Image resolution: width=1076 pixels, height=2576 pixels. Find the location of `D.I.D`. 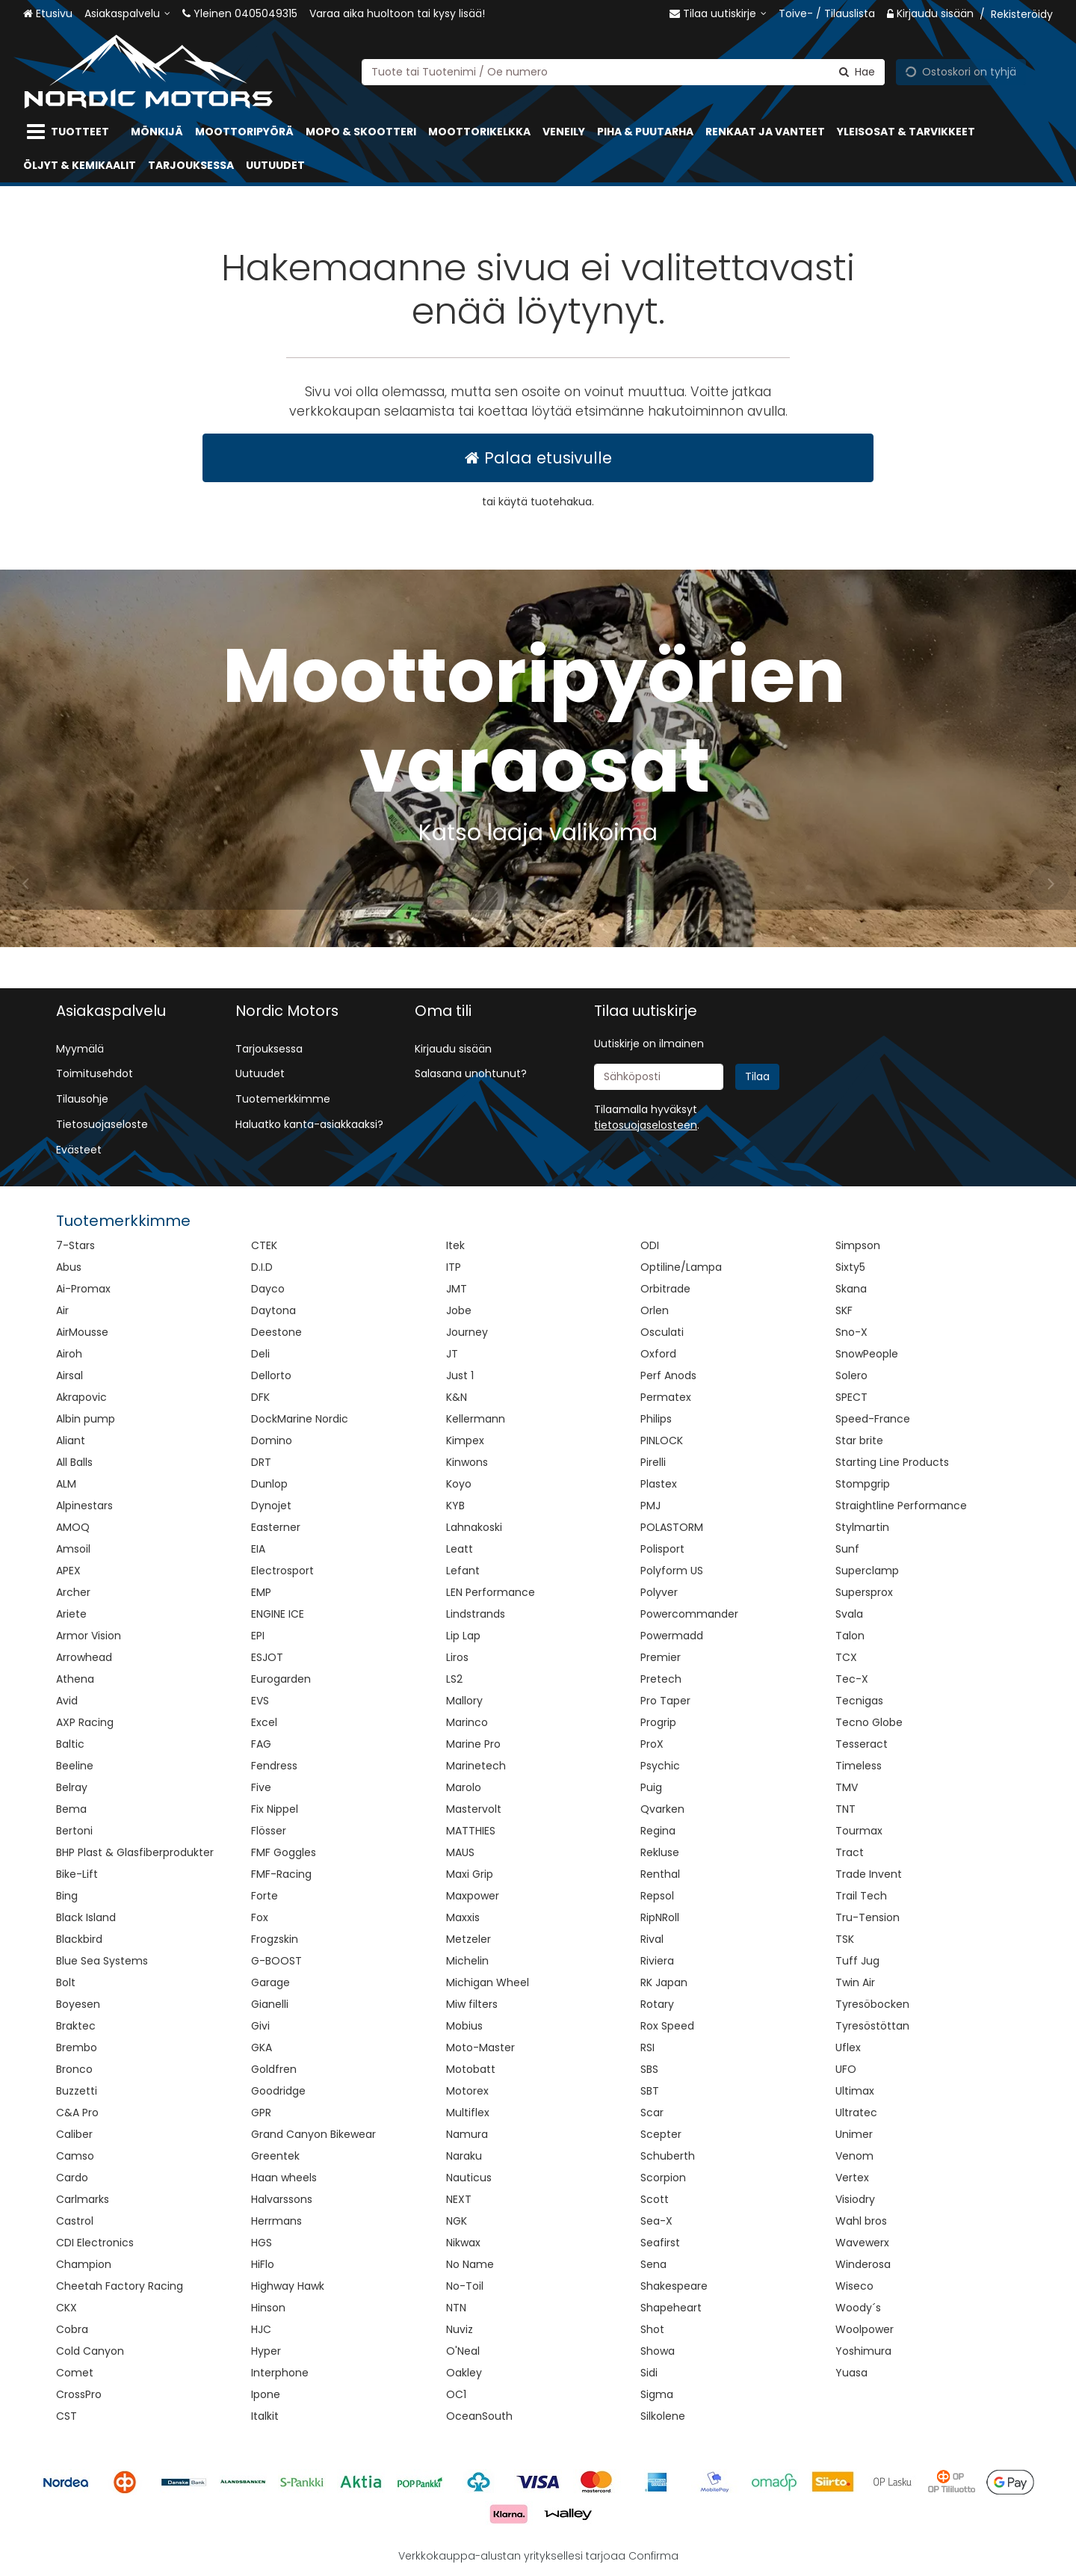

D.I.D is located at coordinates (262, 1267).